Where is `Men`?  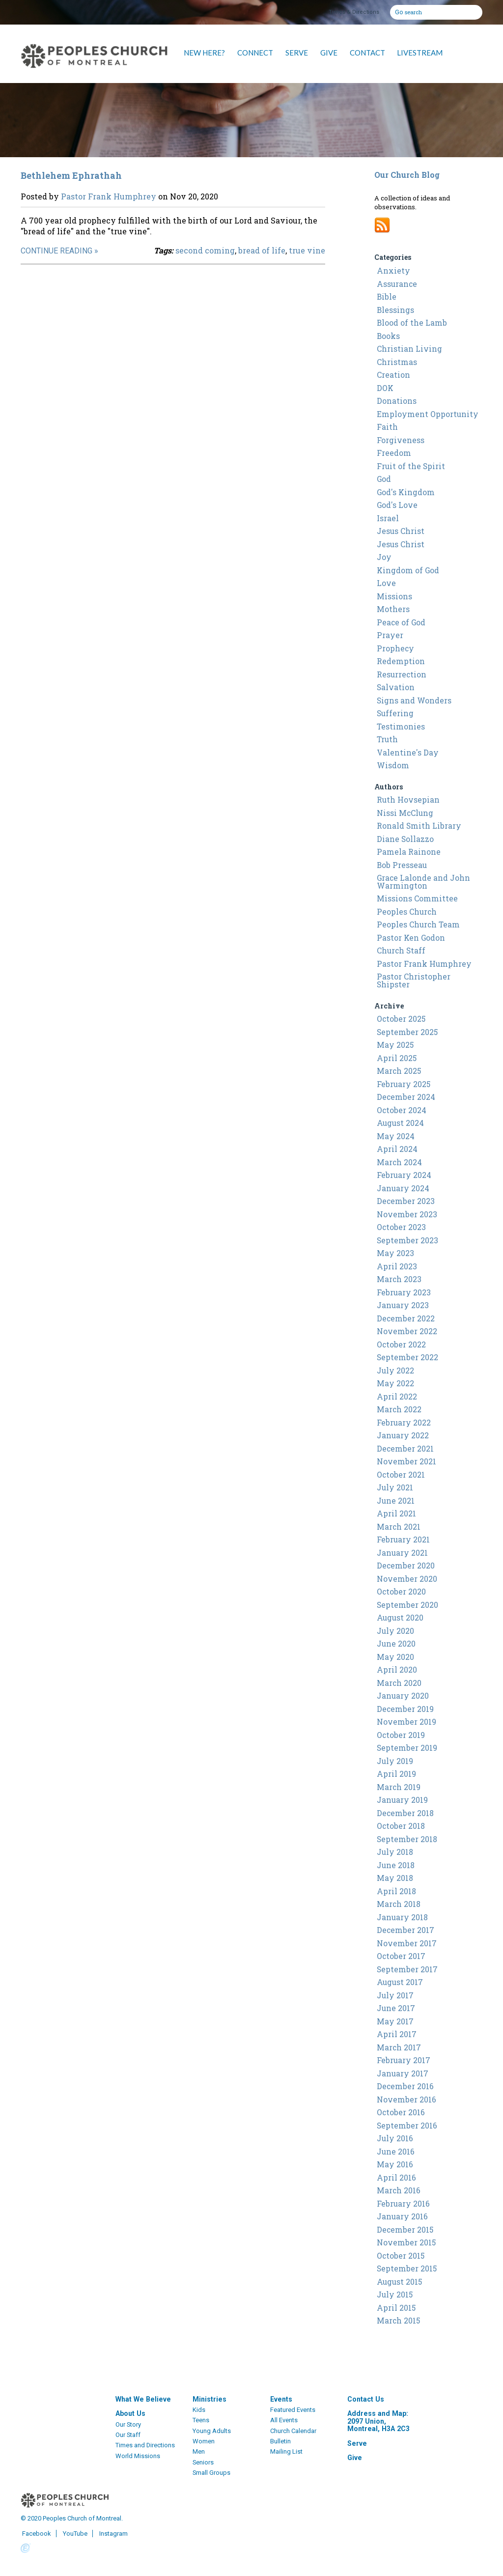 Men is located at coordinates (199, 2451).